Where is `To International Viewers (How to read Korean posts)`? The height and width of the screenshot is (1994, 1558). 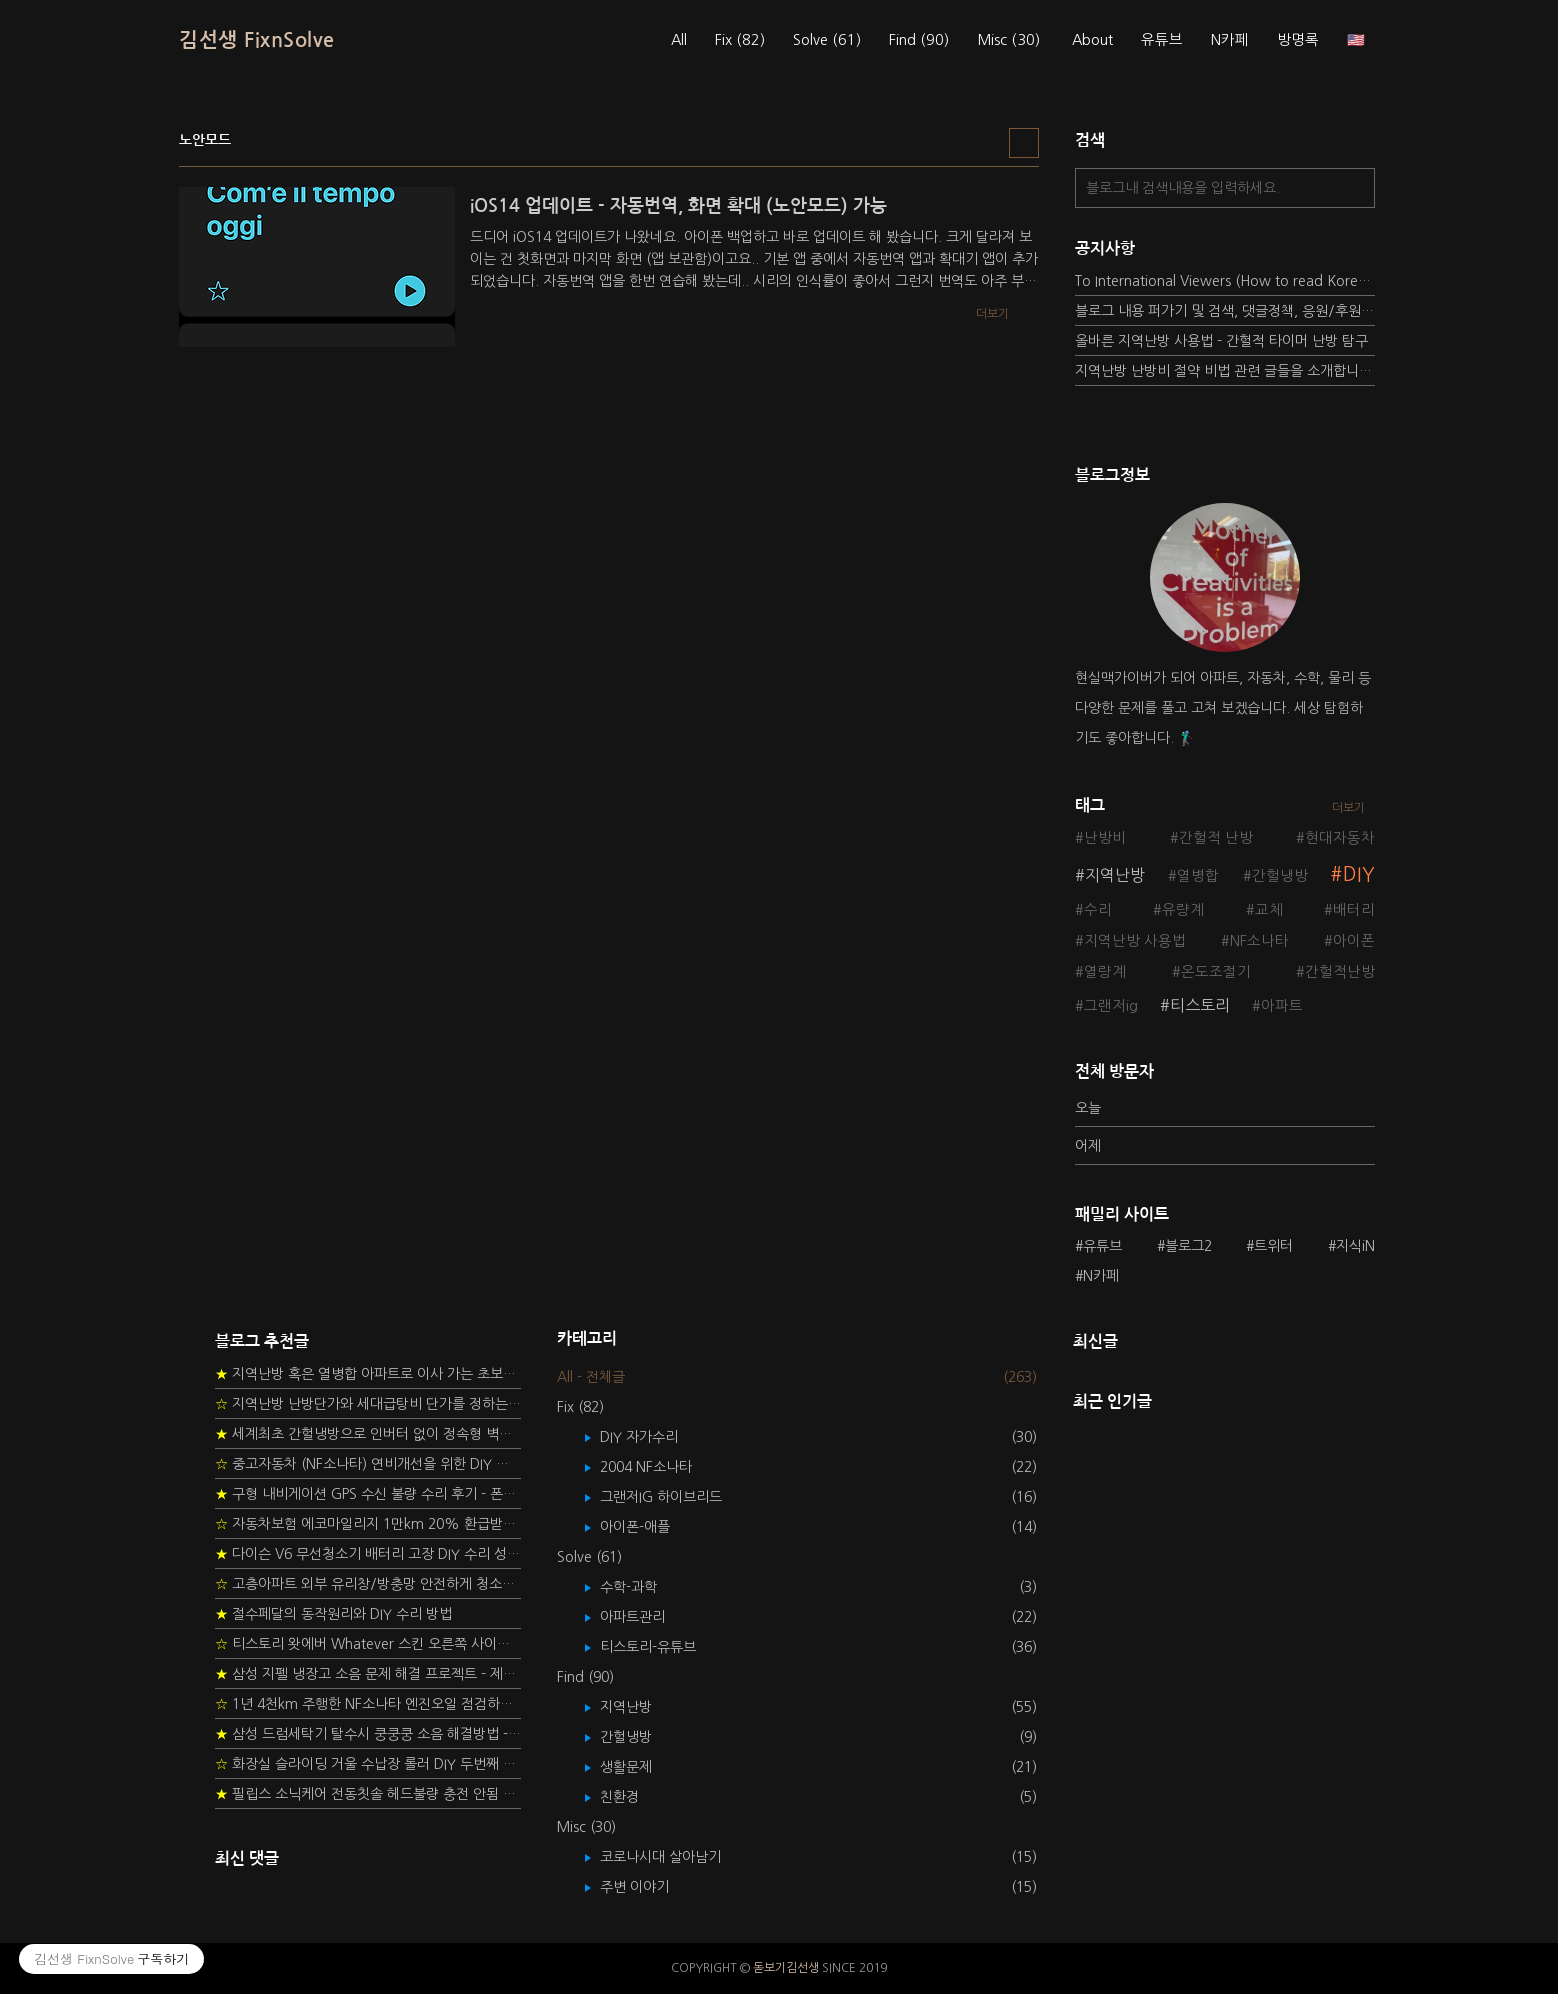 To International Viewers (How to read Korean posts) is located at coordinates (1225, 281).